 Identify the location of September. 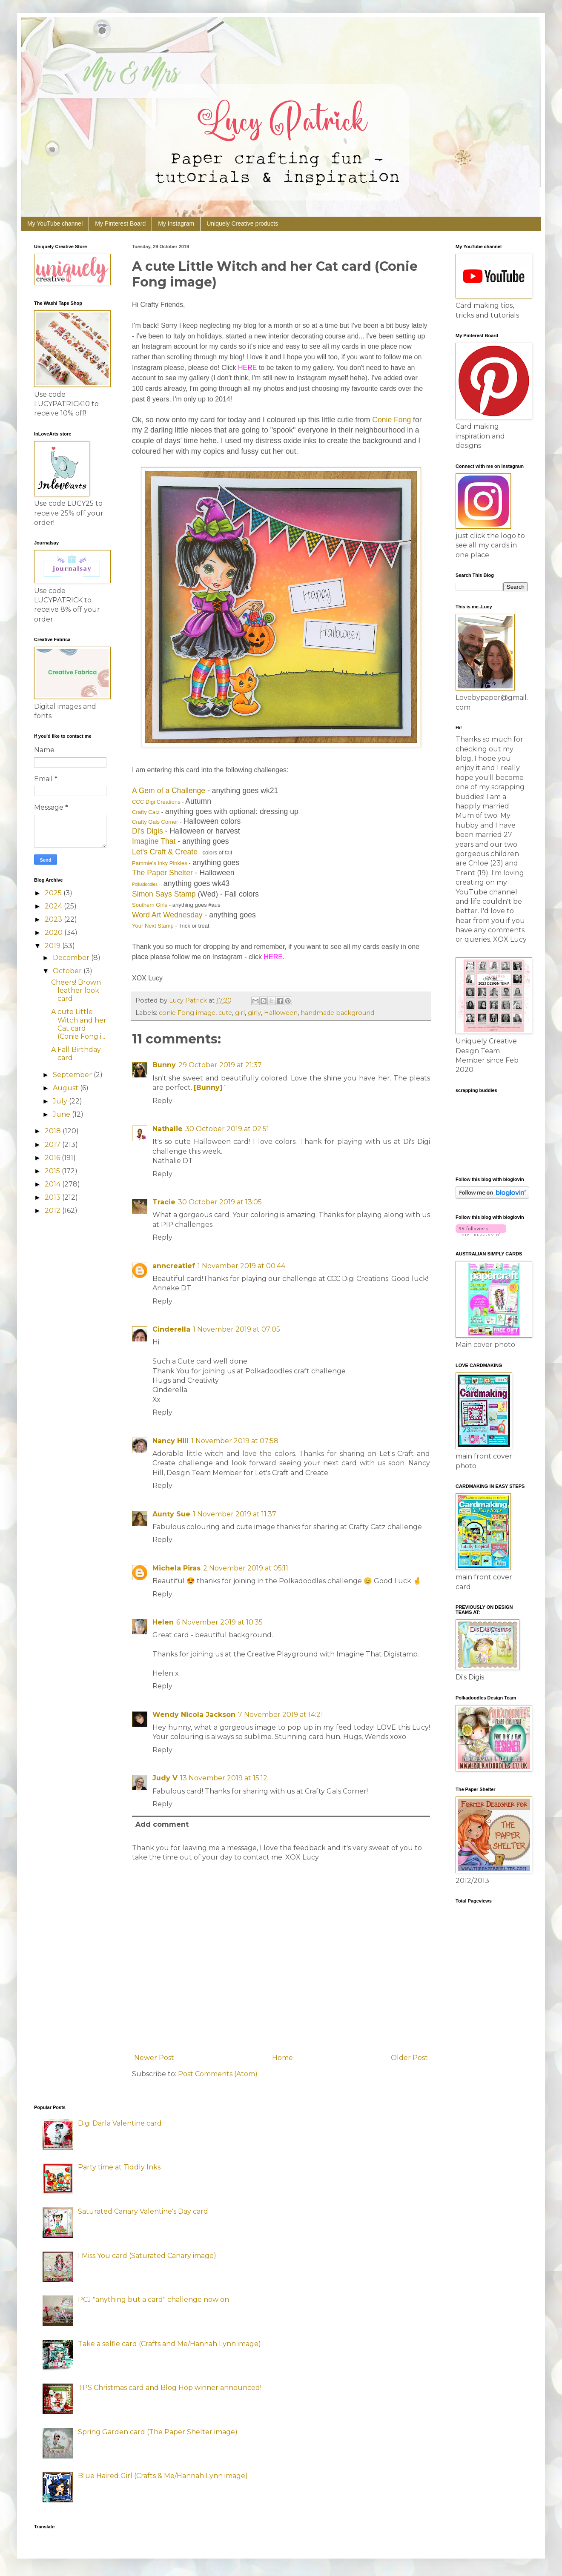
(73, 1075).